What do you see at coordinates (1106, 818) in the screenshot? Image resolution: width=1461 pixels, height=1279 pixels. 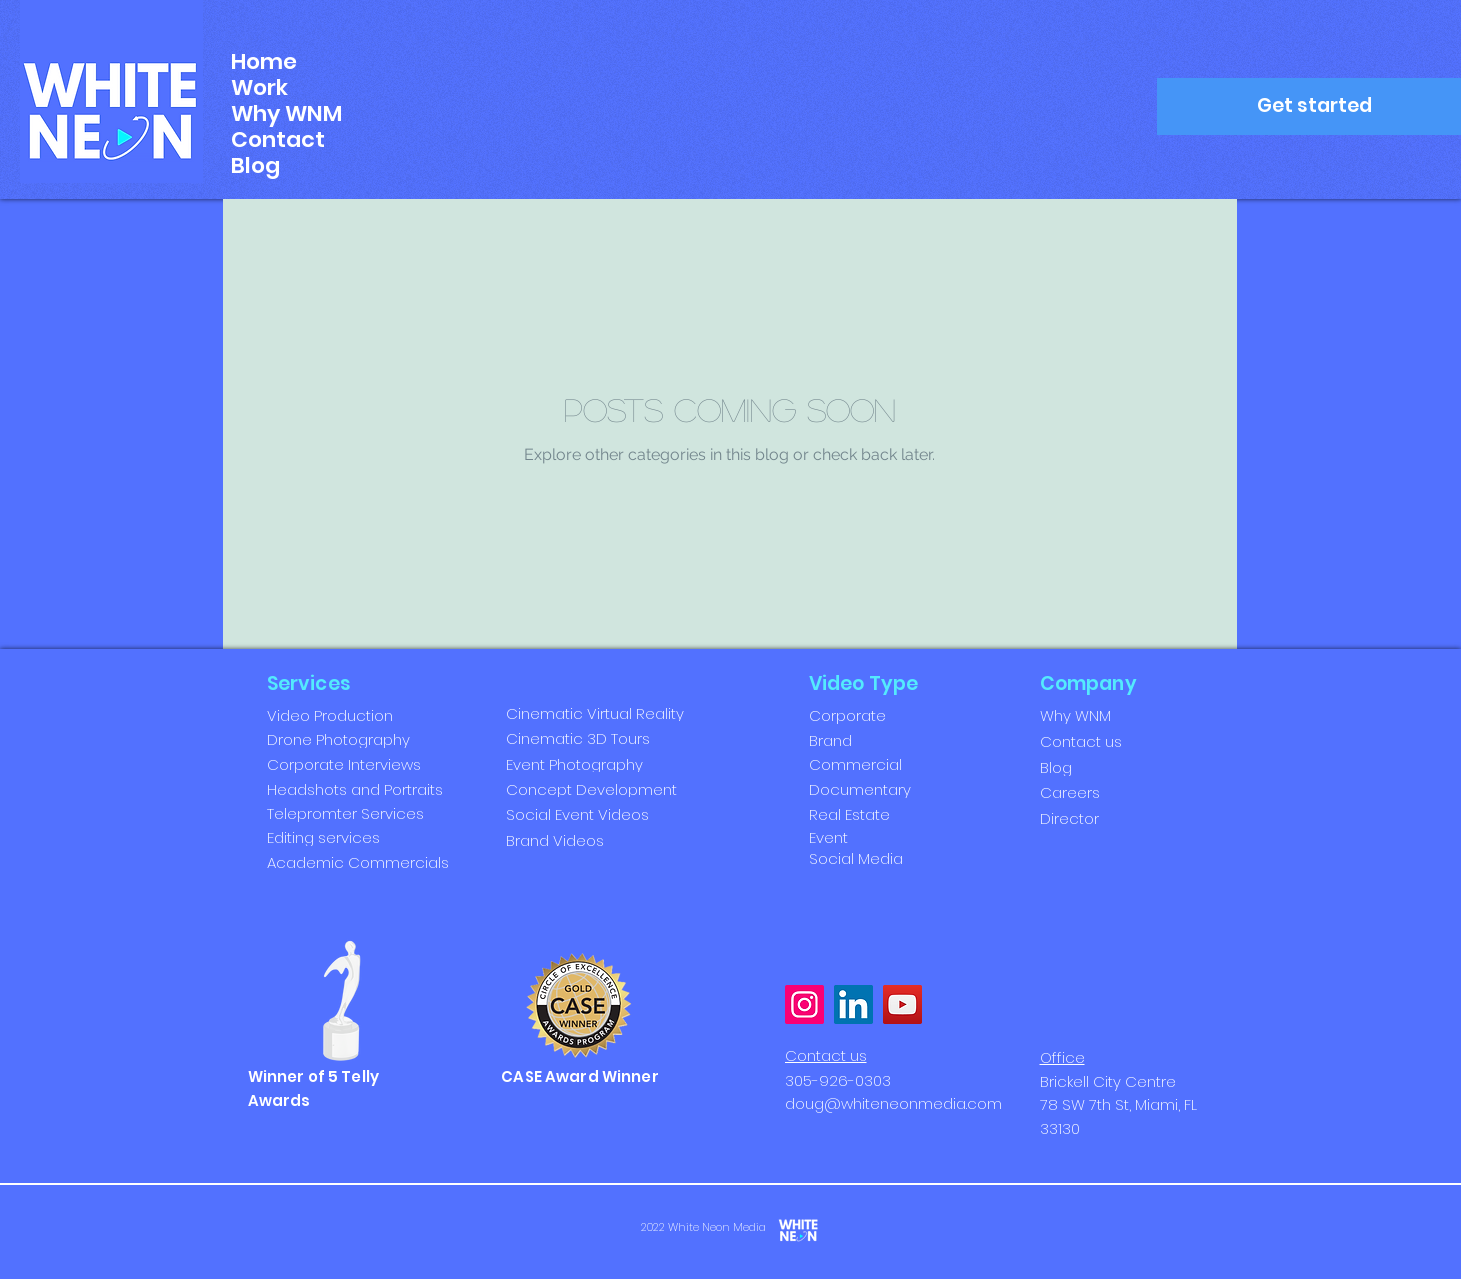 I see `[Director]` at bounding box center [1106, 818].